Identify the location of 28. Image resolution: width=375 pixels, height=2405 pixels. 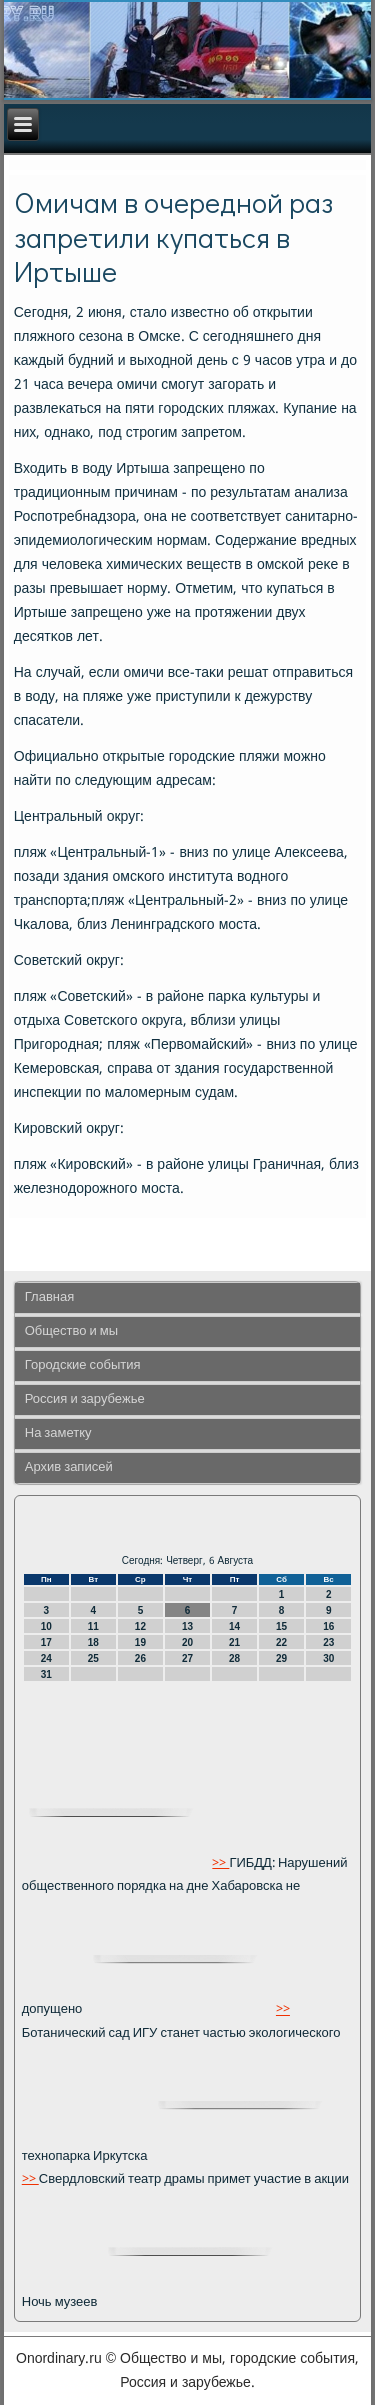
(234, 1658).